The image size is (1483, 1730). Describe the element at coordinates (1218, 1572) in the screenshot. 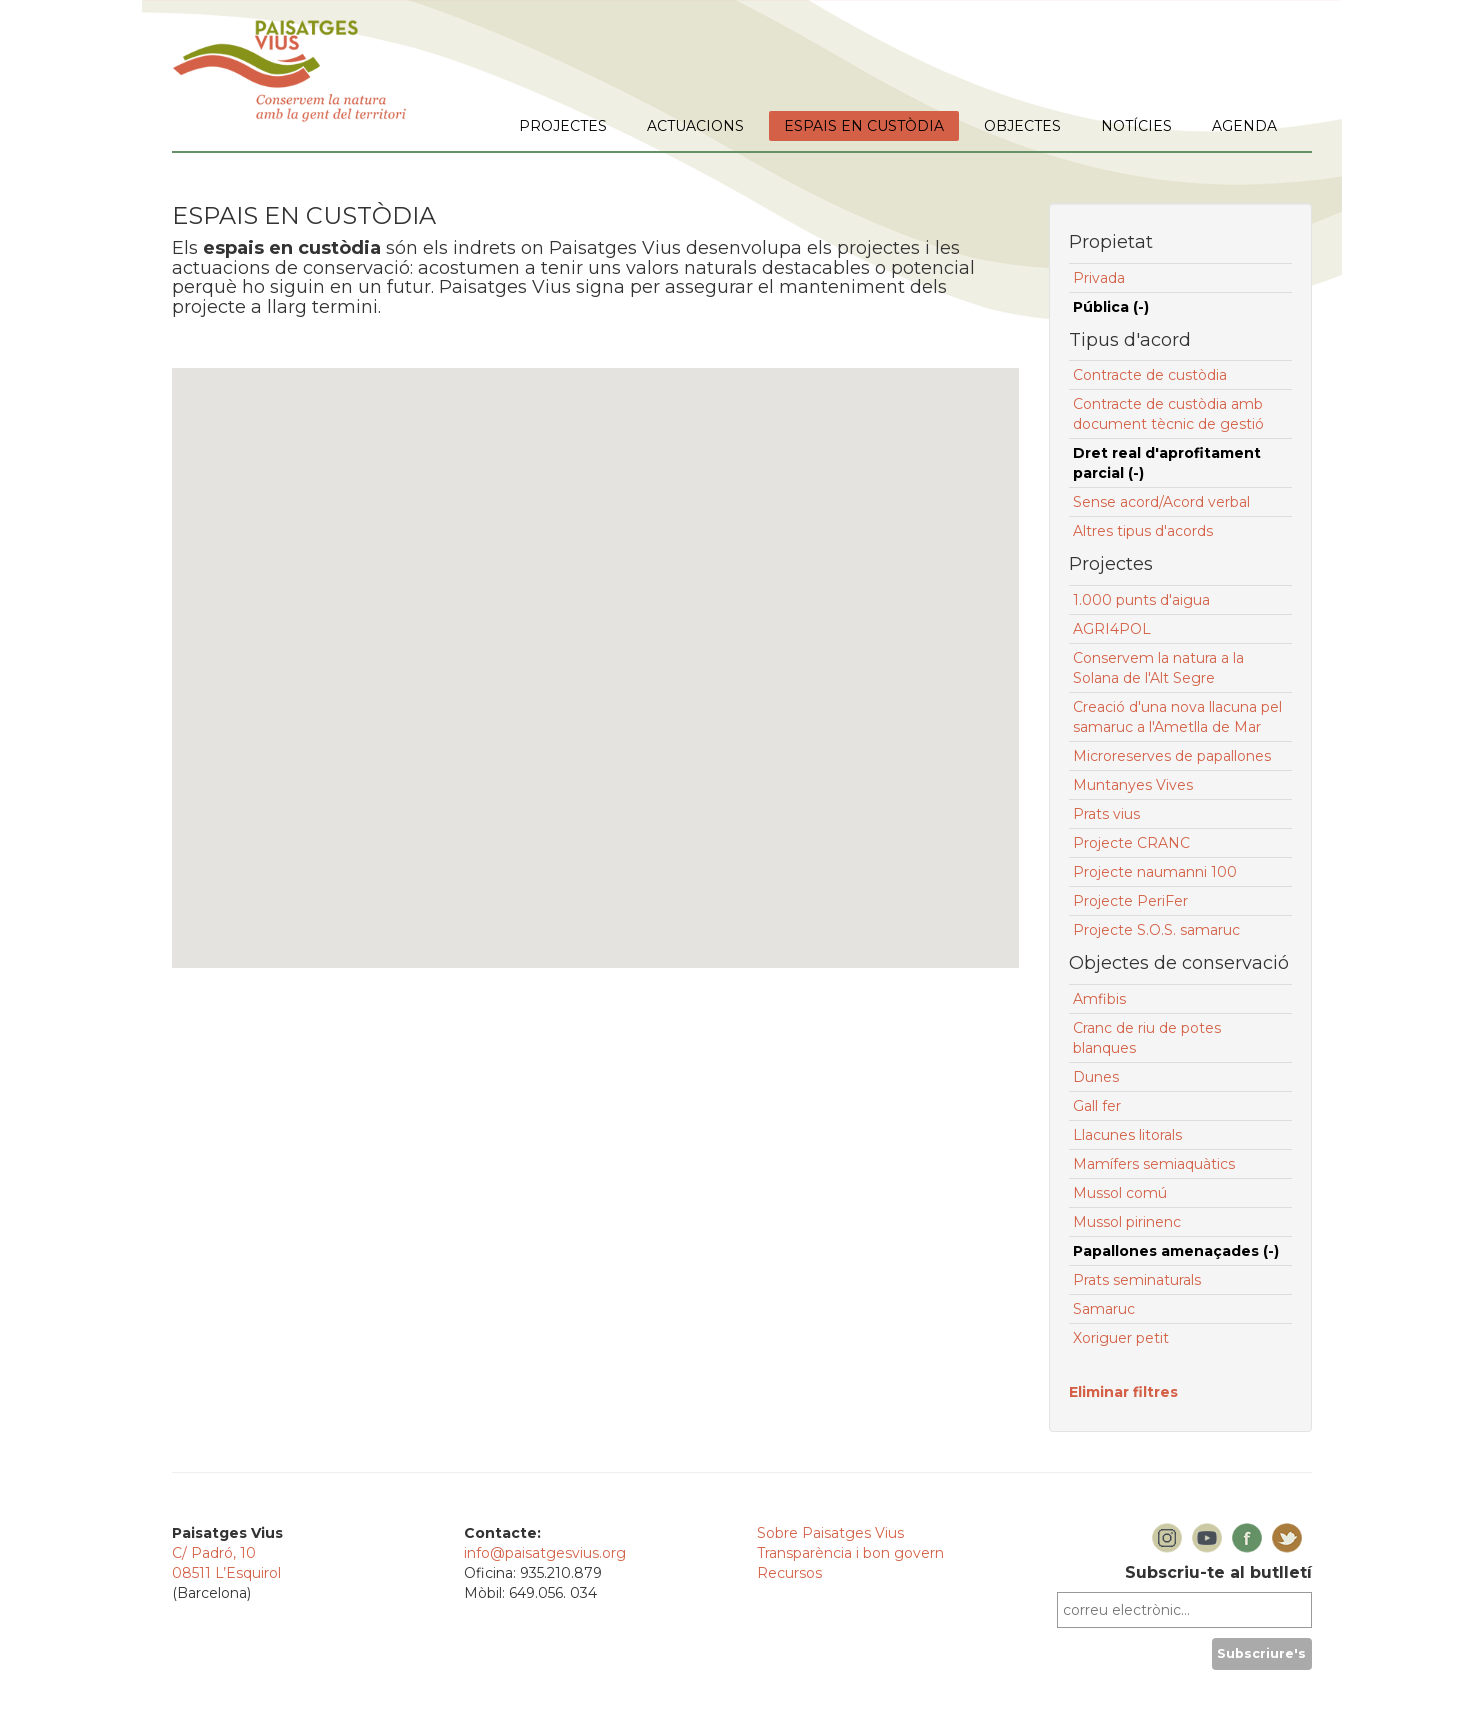

I see `Subscriu-te al butlletí` at that location.